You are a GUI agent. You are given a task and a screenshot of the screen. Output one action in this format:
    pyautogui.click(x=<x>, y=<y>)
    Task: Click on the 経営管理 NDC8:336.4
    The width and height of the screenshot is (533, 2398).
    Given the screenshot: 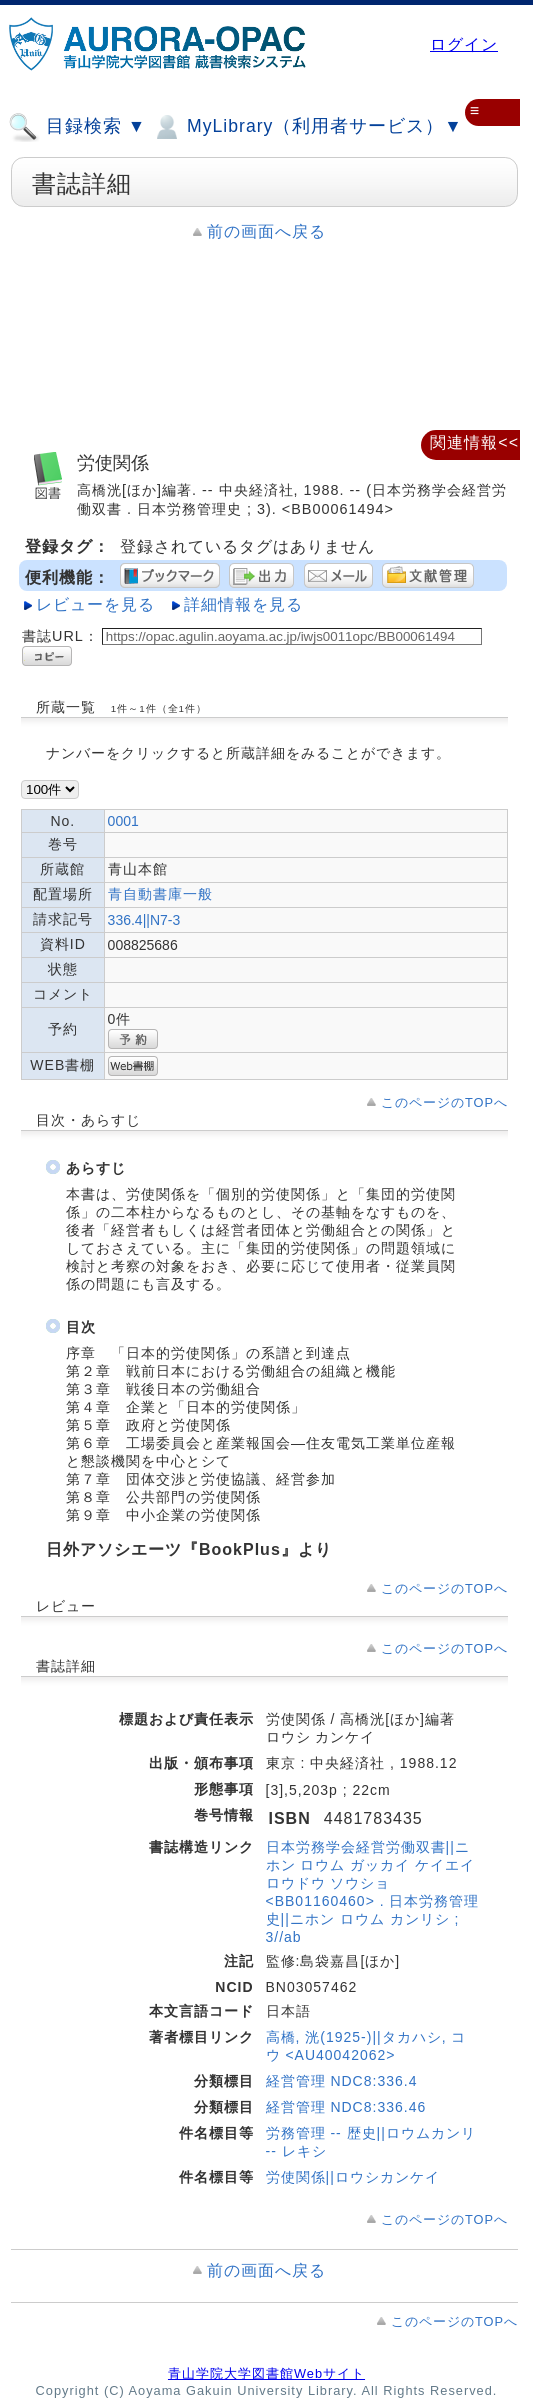 What is the action you would take?
    pyautogui.click(x=342, y=2081)
    